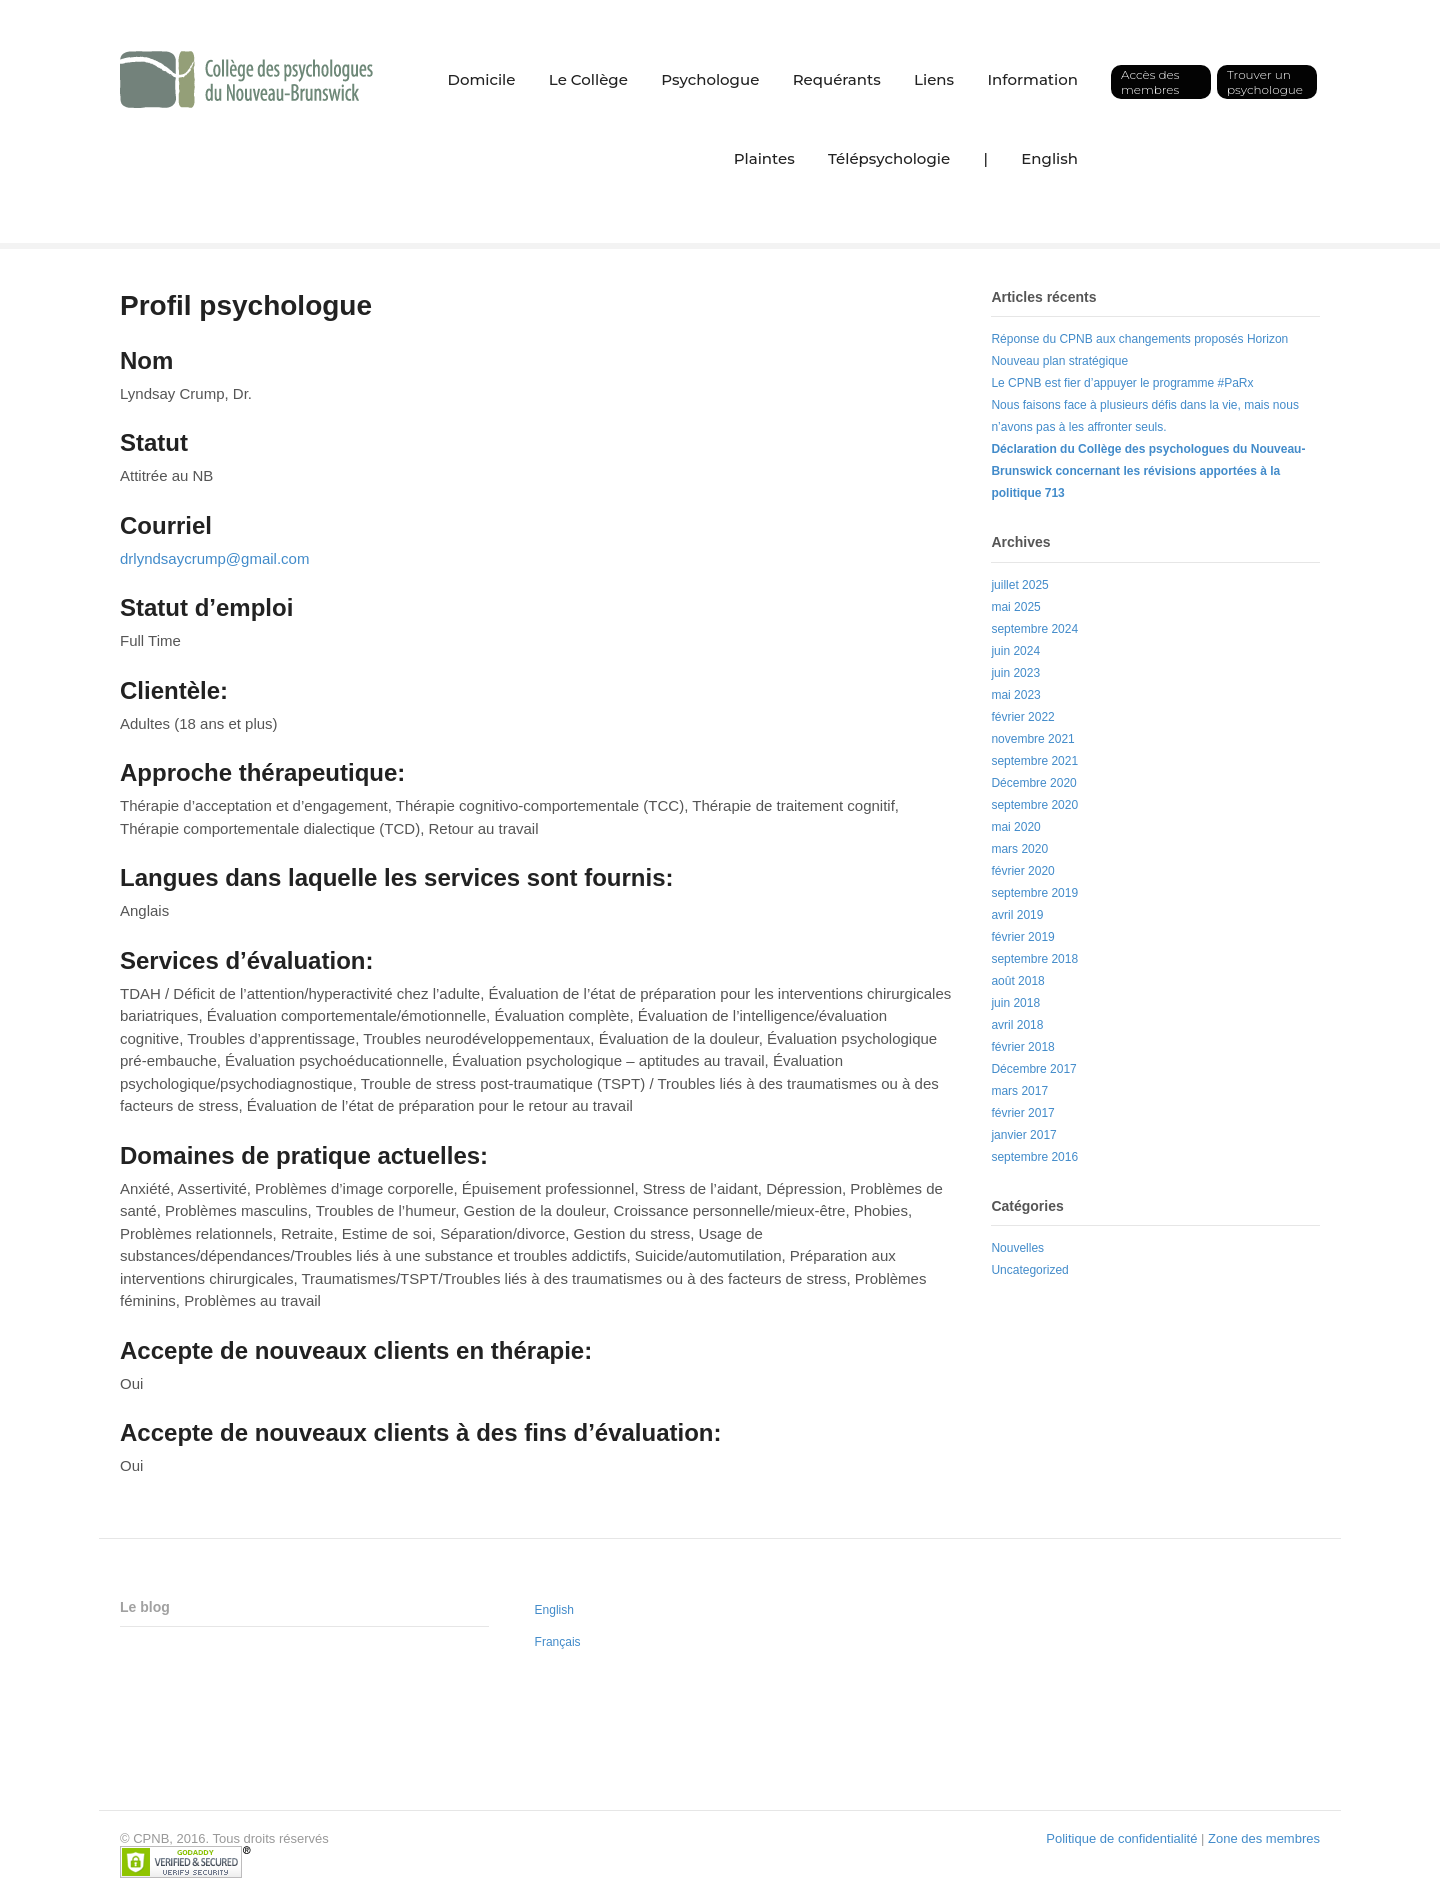  Describe the element at coordinates (889, 158) in the screenshot. I see `Télépsychologie` at that location.